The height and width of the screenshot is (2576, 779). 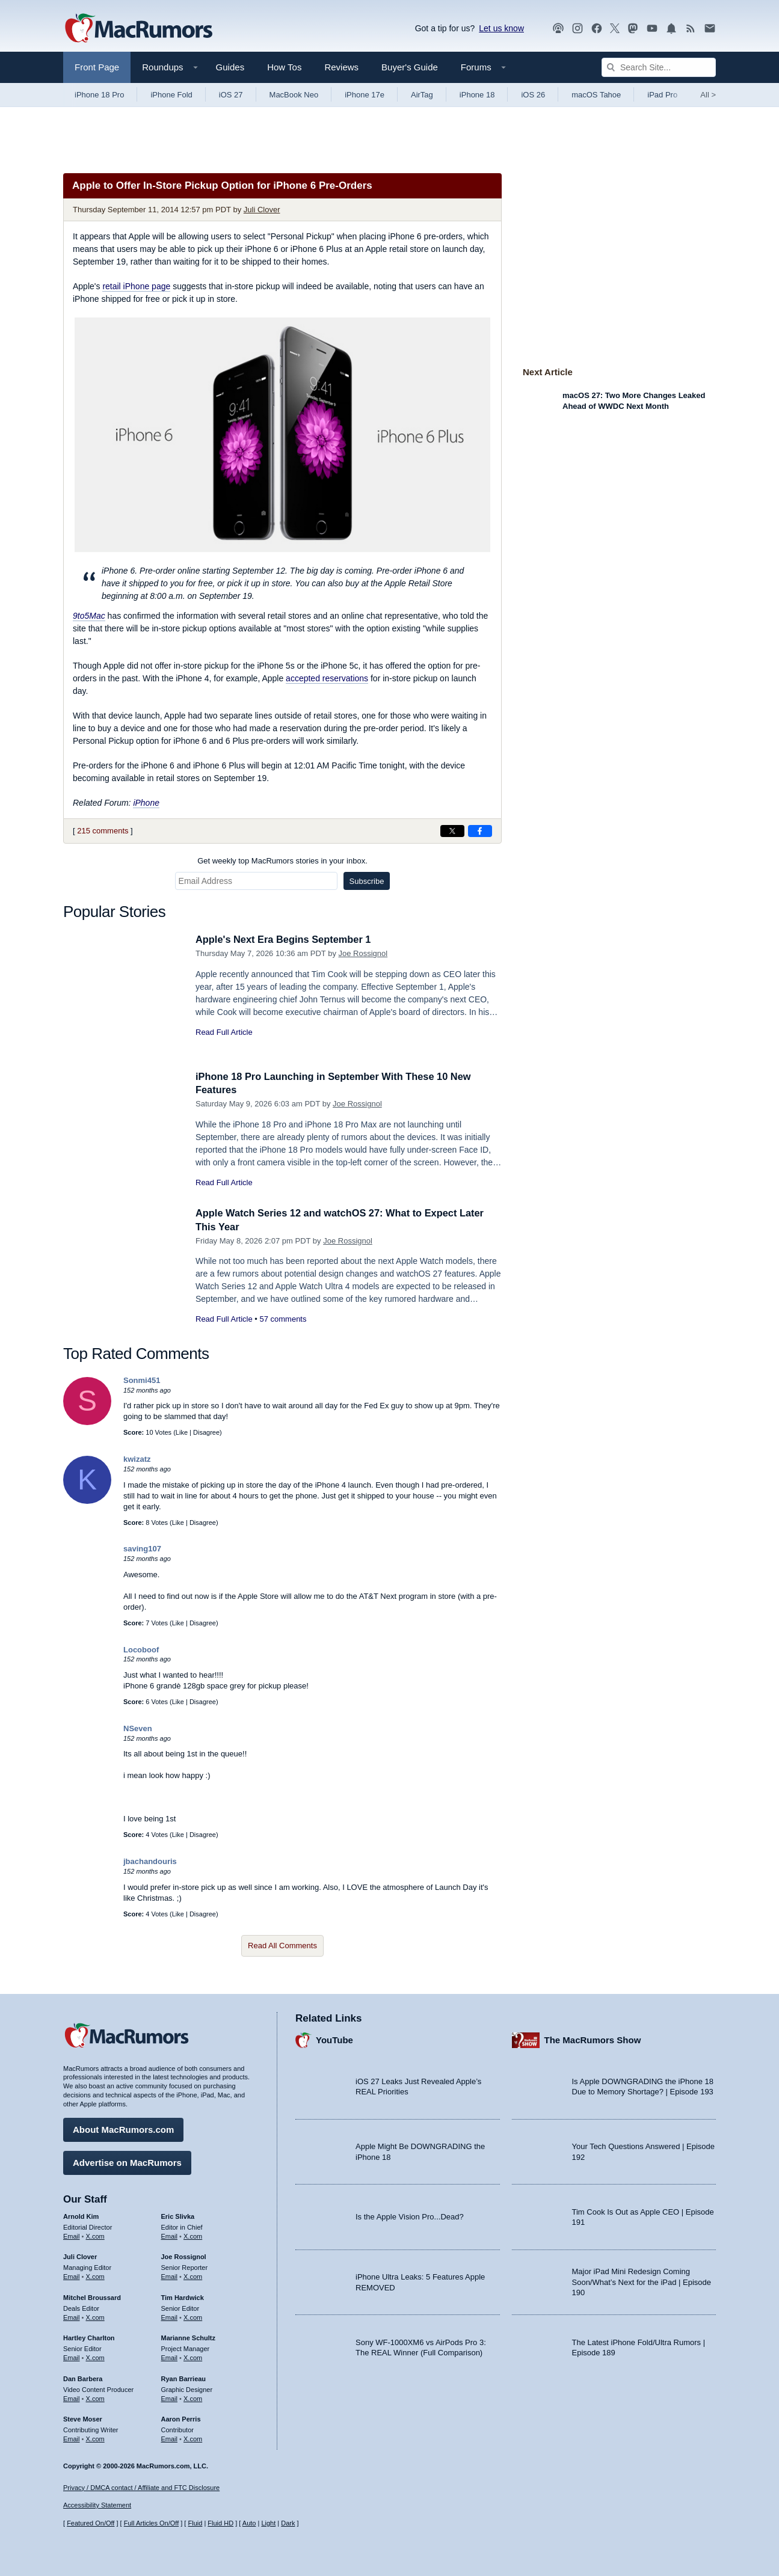 I want to click on saving107, so click(x=142, y=1548).